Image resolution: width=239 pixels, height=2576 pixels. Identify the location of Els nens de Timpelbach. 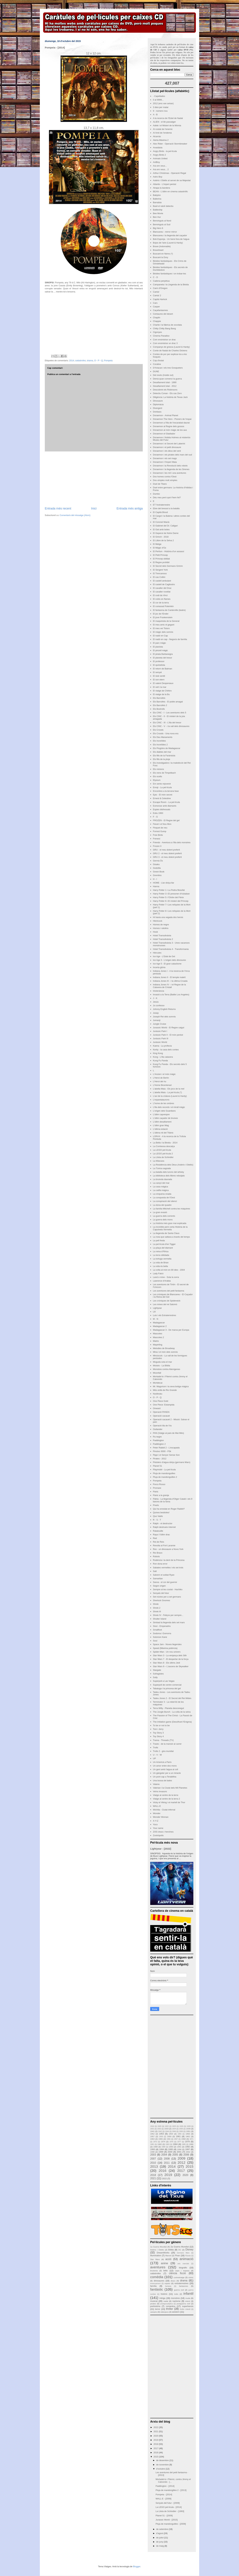
(164, 773).